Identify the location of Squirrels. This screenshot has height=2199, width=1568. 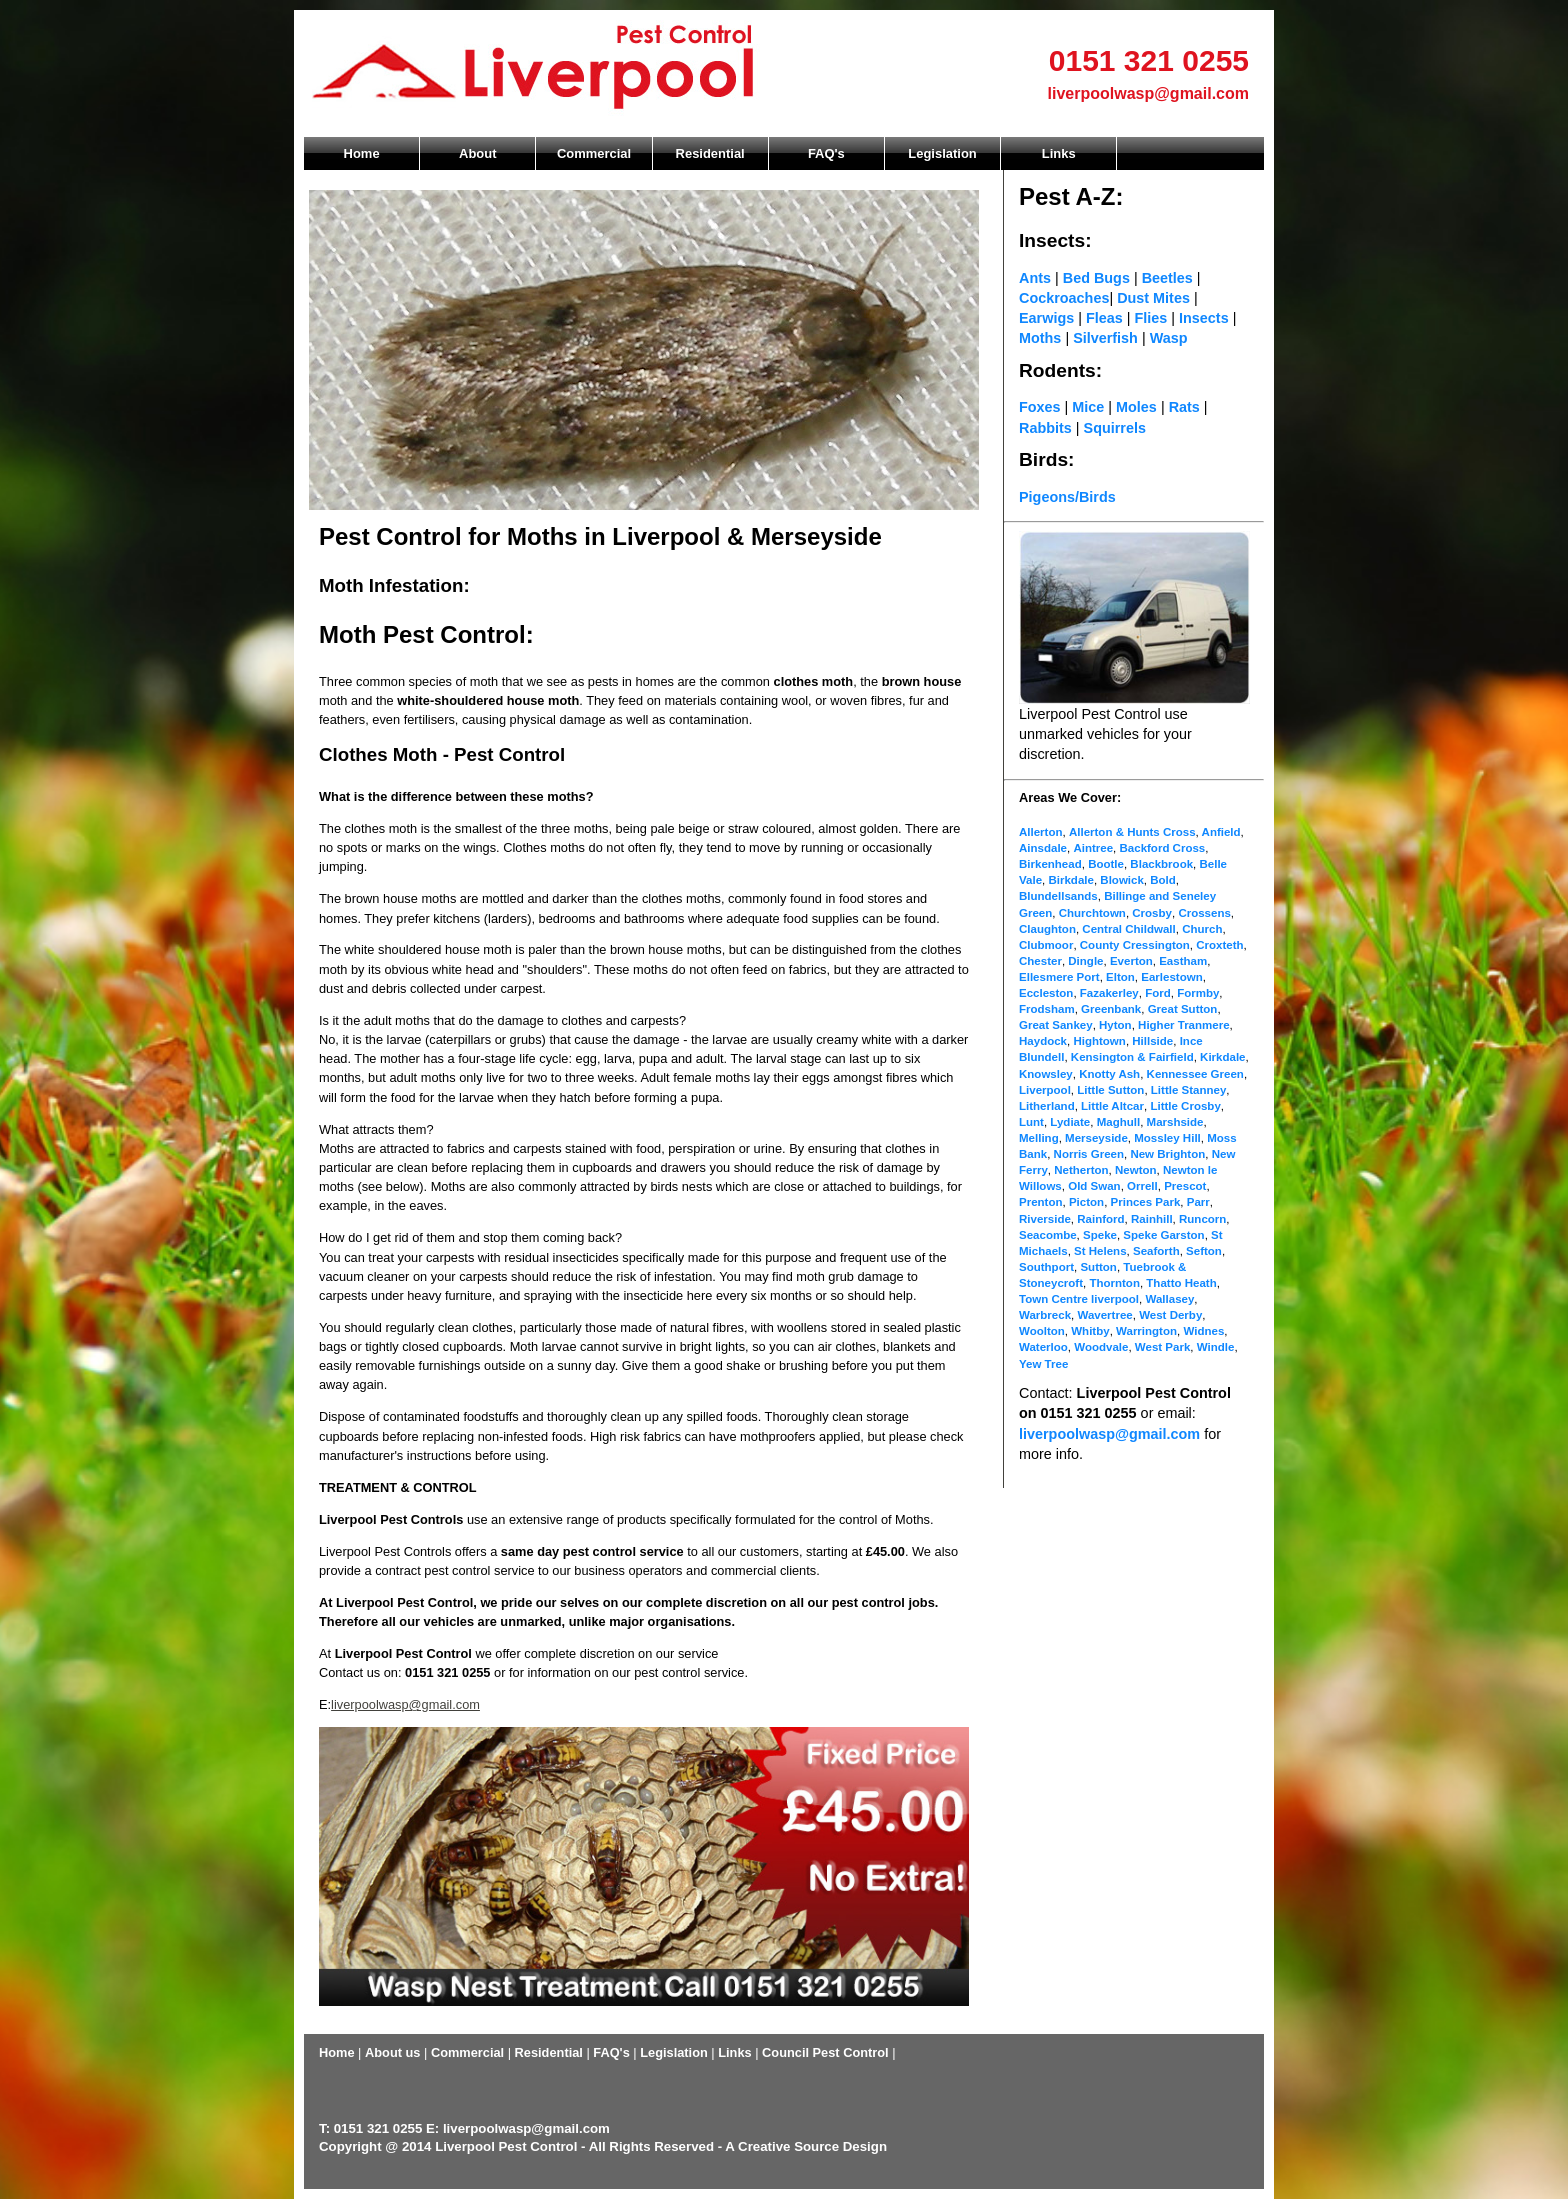
(1115, 428).